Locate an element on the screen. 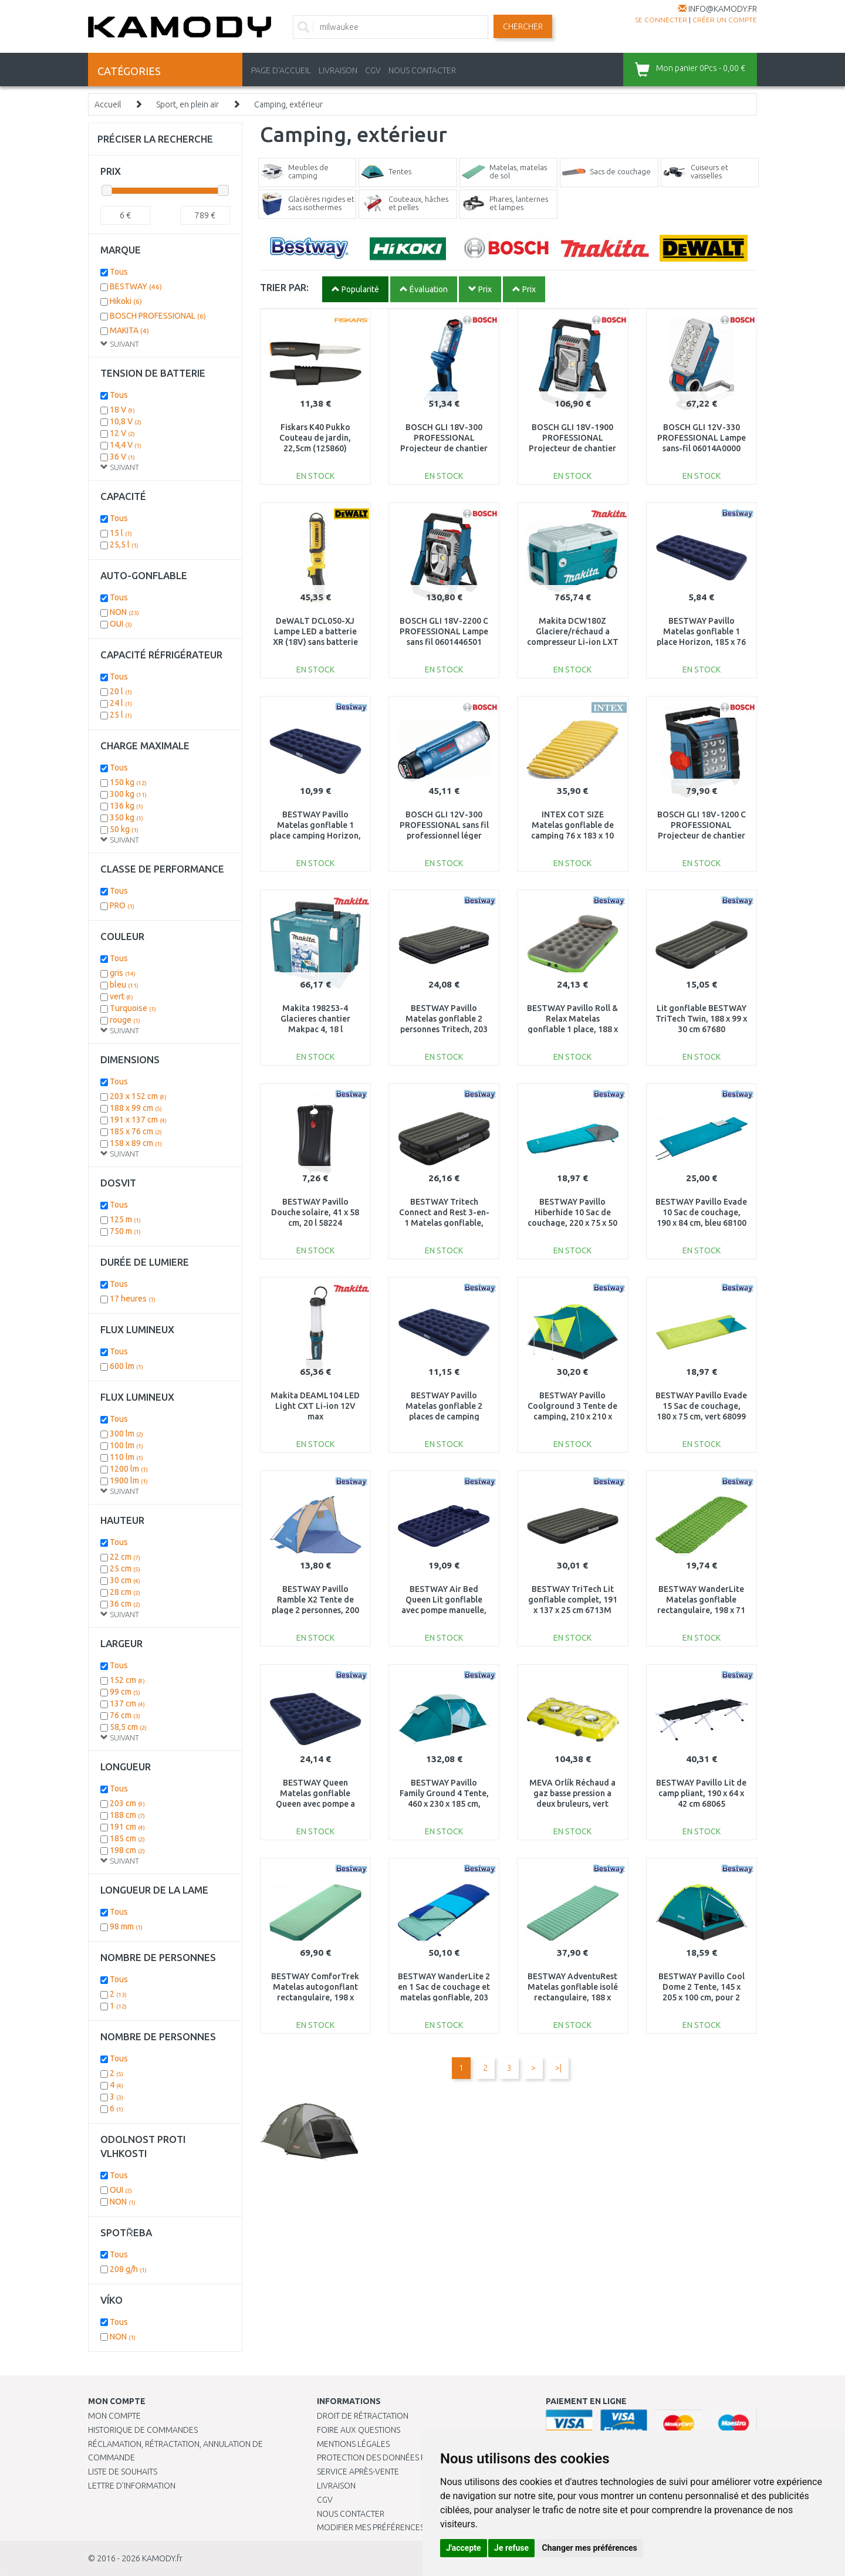 The width and height of the screenshot is (845, 2576). 203 x 152 cm is located at coordinates (138, 1096).